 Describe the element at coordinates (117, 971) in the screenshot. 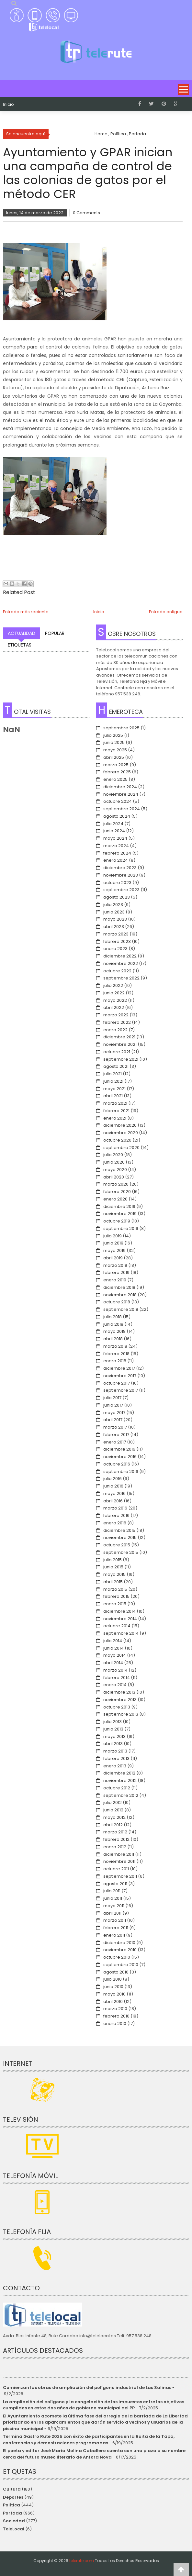

I see `octubre 2022` at that location.